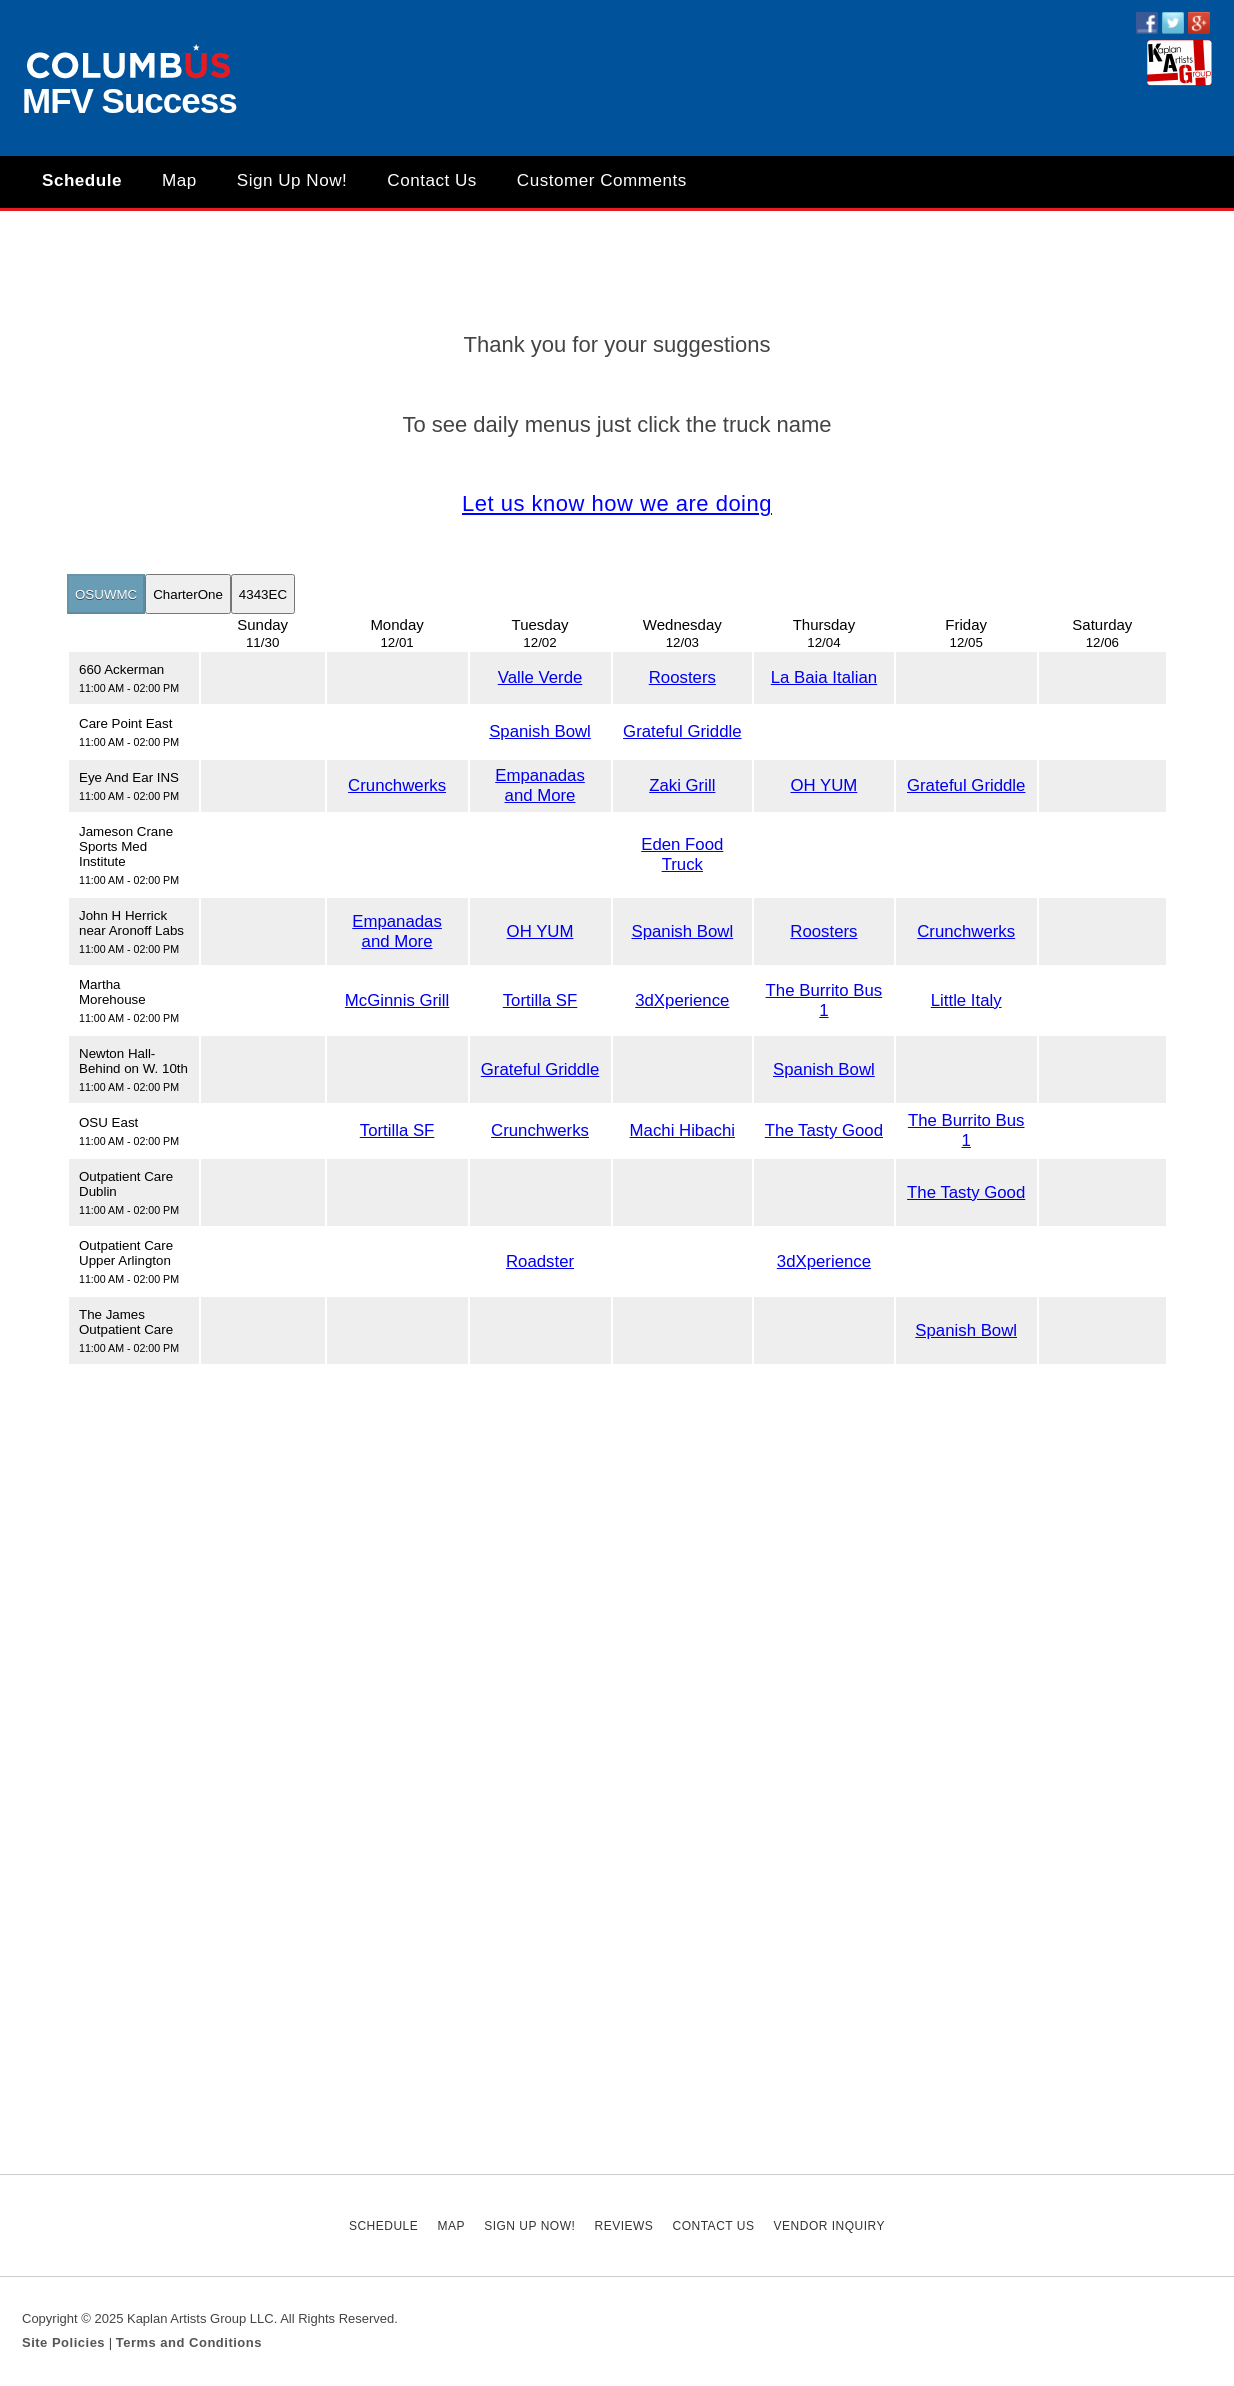  I want to click on Map, so click(179, 180).